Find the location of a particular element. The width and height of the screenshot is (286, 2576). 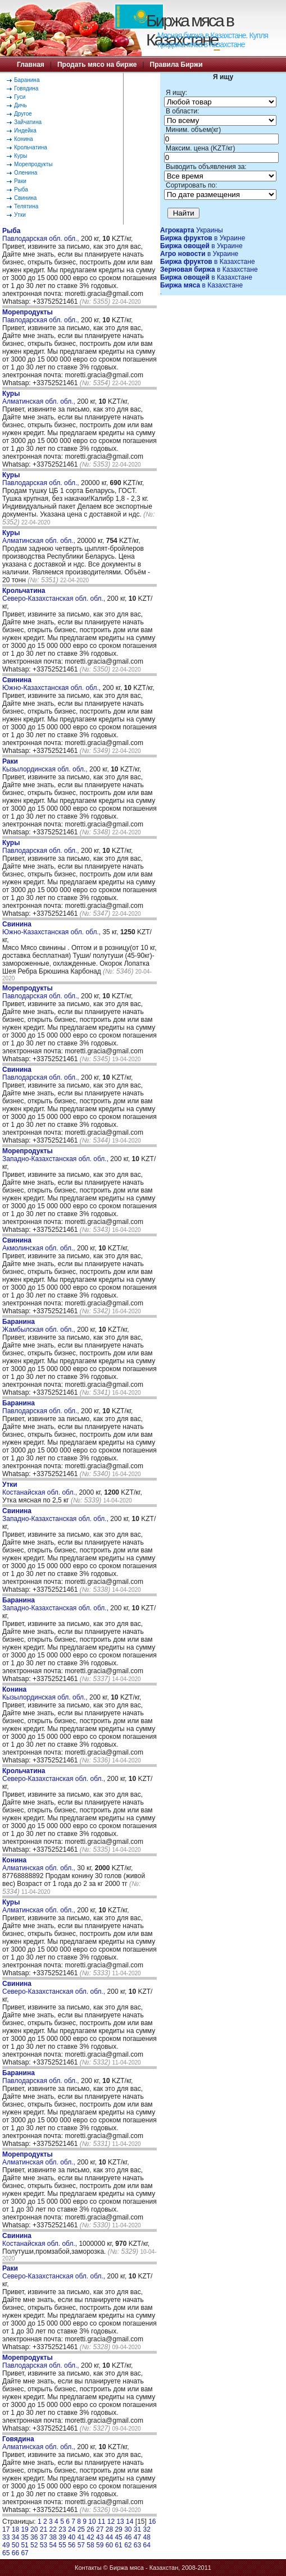

Алматинская обл. обл., is located at coordinates (39, 397).